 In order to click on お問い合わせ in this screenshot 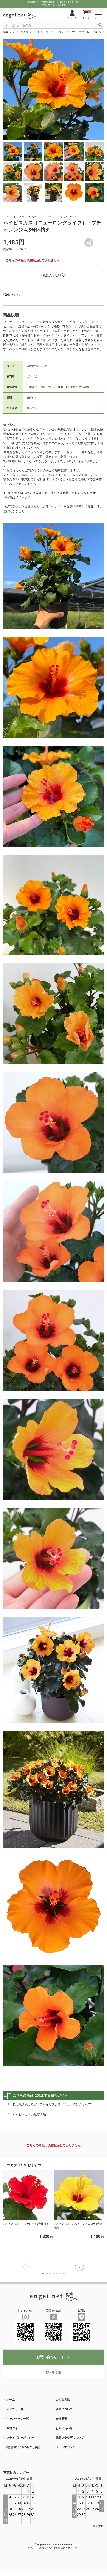, I will do `click(64, 2428)`.